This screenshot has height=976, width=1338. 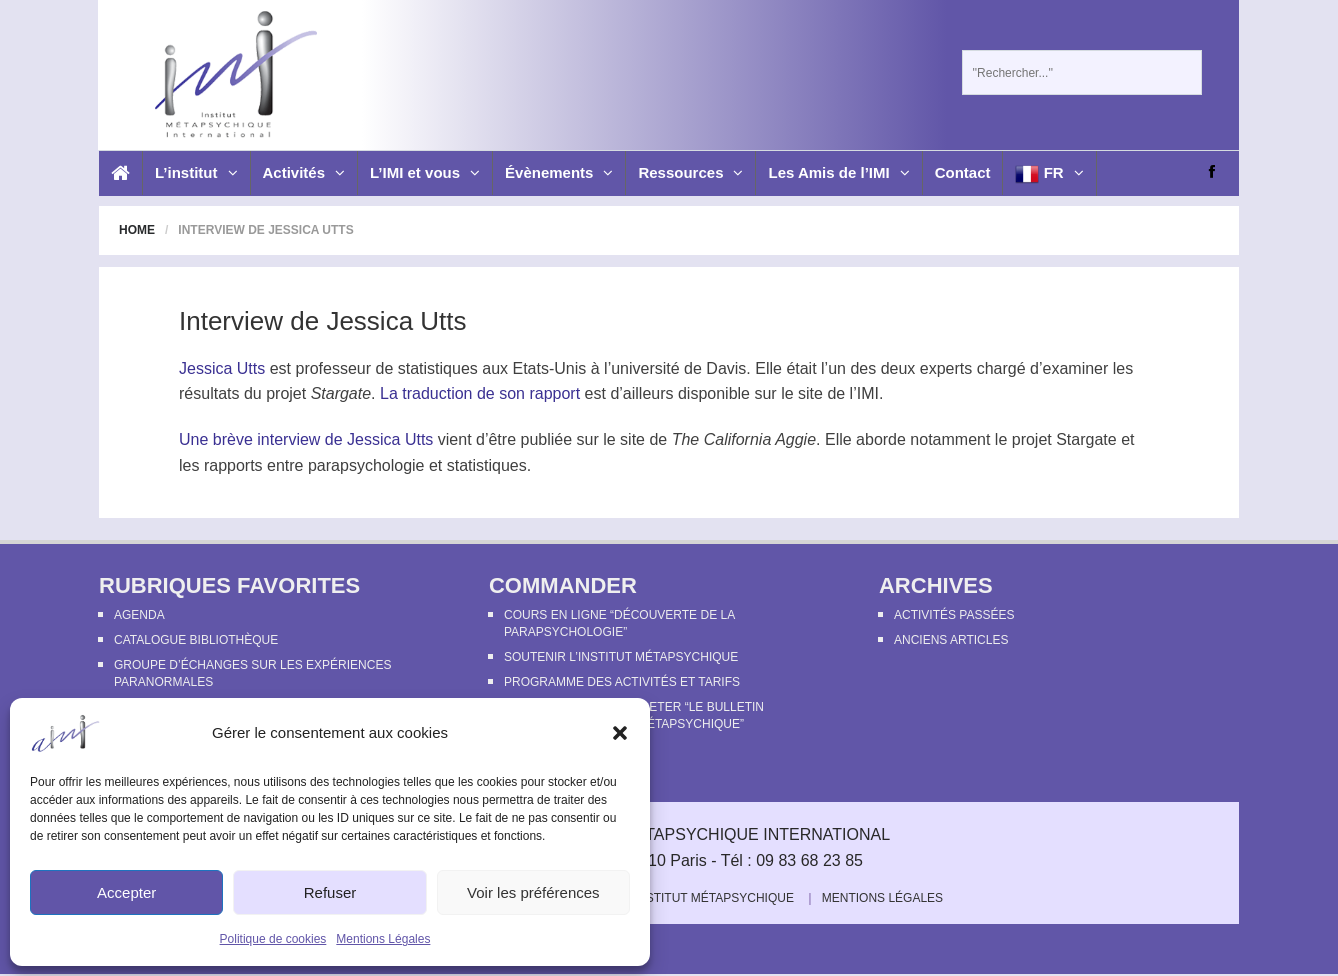 What do you see at coordinates (273, 939) in the screenshot?
I see `Politique de cookies` at bounding box center [273, 939].